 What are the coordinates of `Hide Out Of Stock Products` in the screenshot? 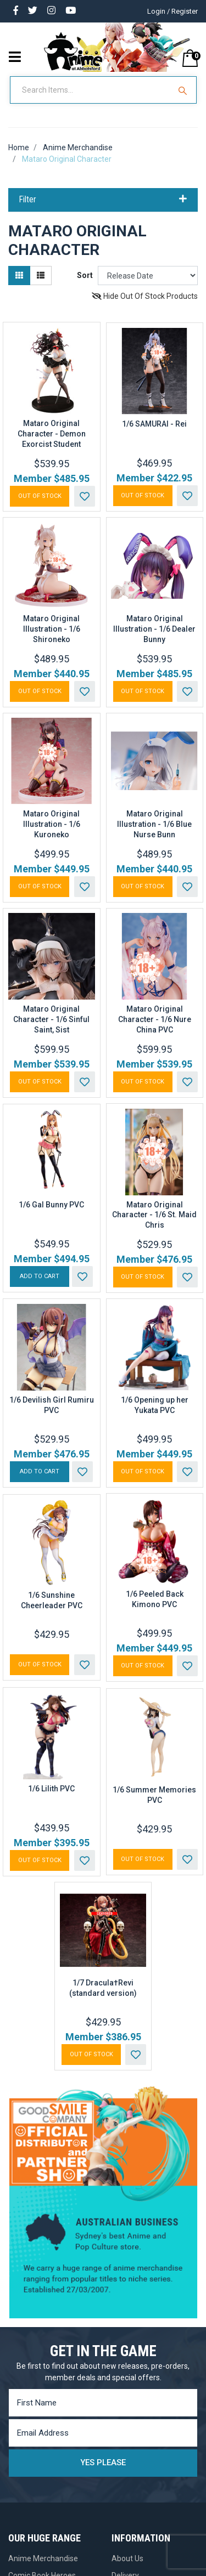 It's located at (145, 296).